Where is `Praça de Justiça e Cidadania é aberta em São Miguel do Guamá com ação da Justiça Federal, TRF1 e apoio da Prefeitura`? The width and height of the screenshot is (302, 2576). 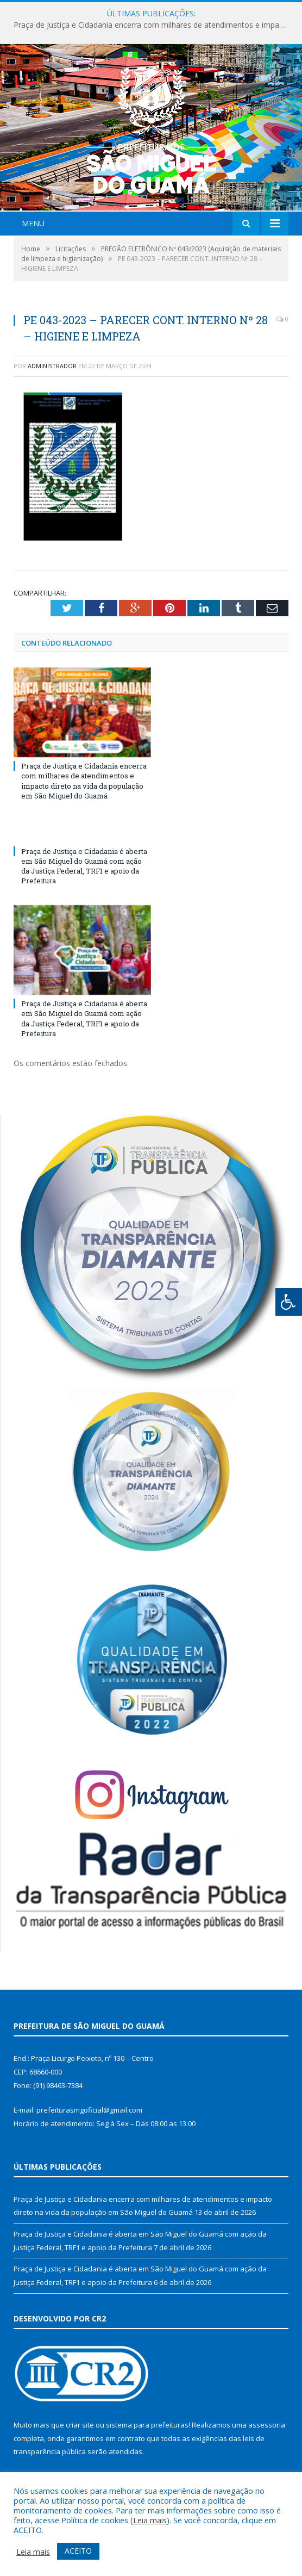
Praça de Justiça e Cidadania é aberta em São Miguel do Guamá com ação da Justiça Federal, TRF1 e apoio da Prefeitura is located at coordinates (84, 866).